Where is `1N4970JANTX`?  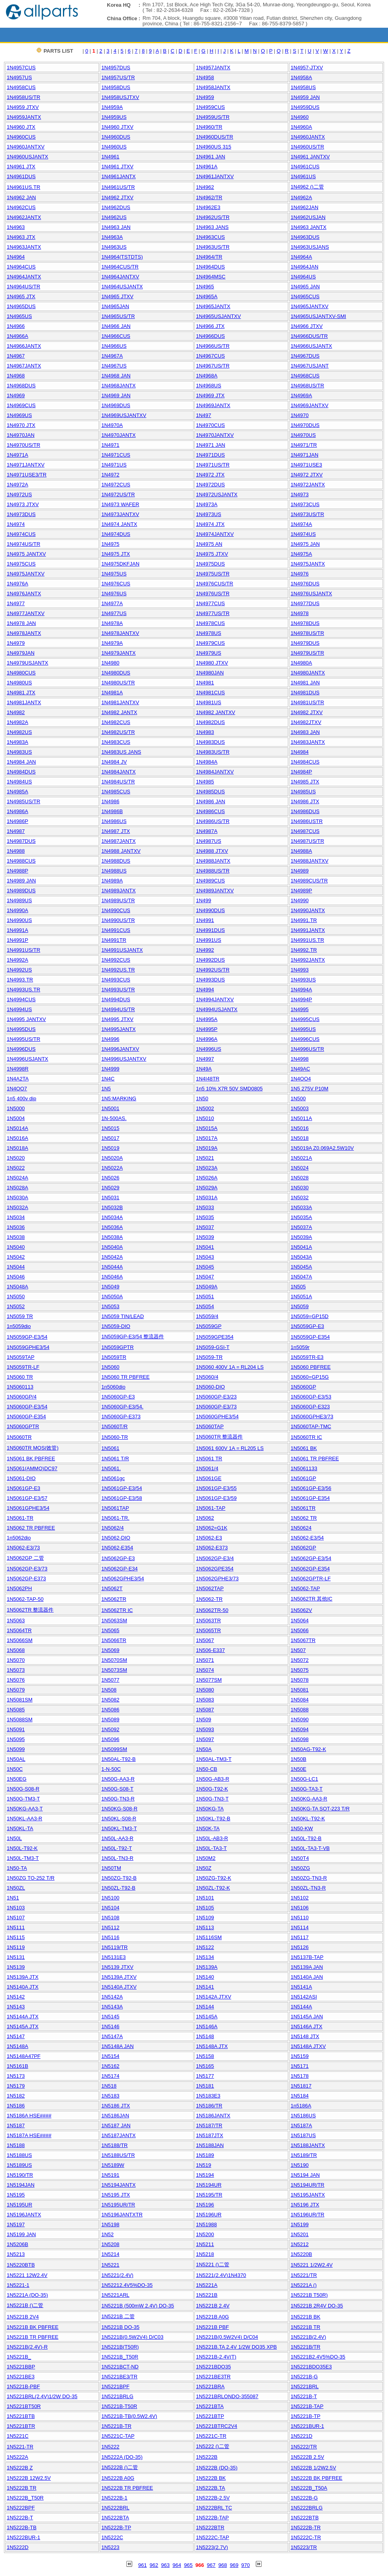
1N4970JANTX is located at coordinates (118, 435).